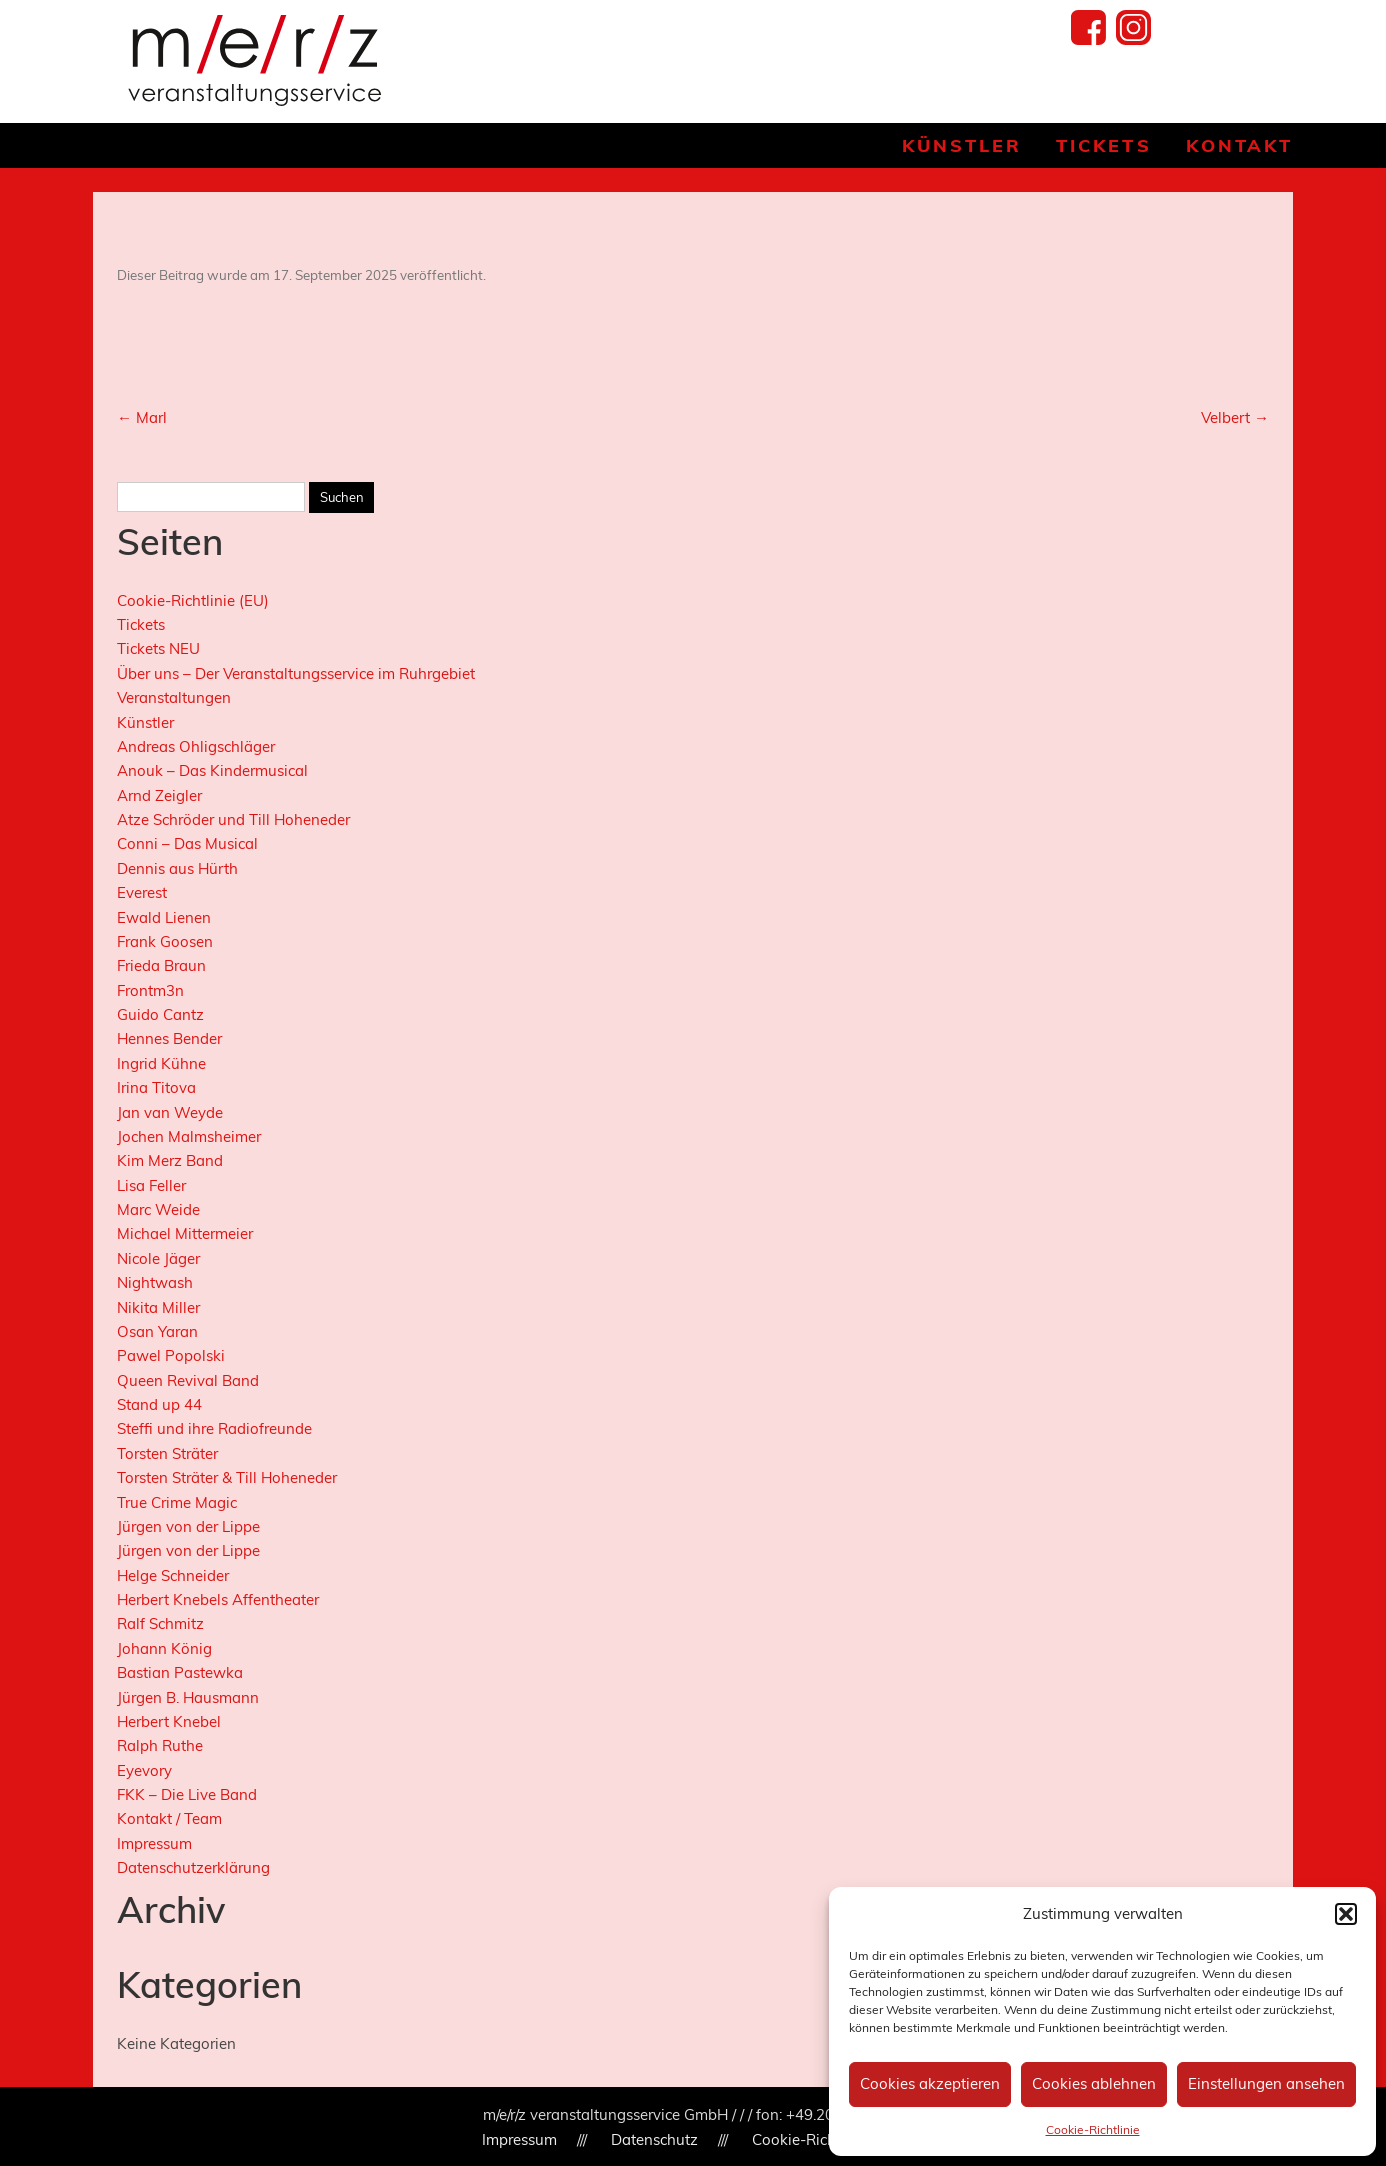 Image resolution: width=1386 pixels, height=2166 pixels. What do you see at coordinates (164, 1648) in the screenshot?
I see `Johann König` at bounding box center [164, 1648].